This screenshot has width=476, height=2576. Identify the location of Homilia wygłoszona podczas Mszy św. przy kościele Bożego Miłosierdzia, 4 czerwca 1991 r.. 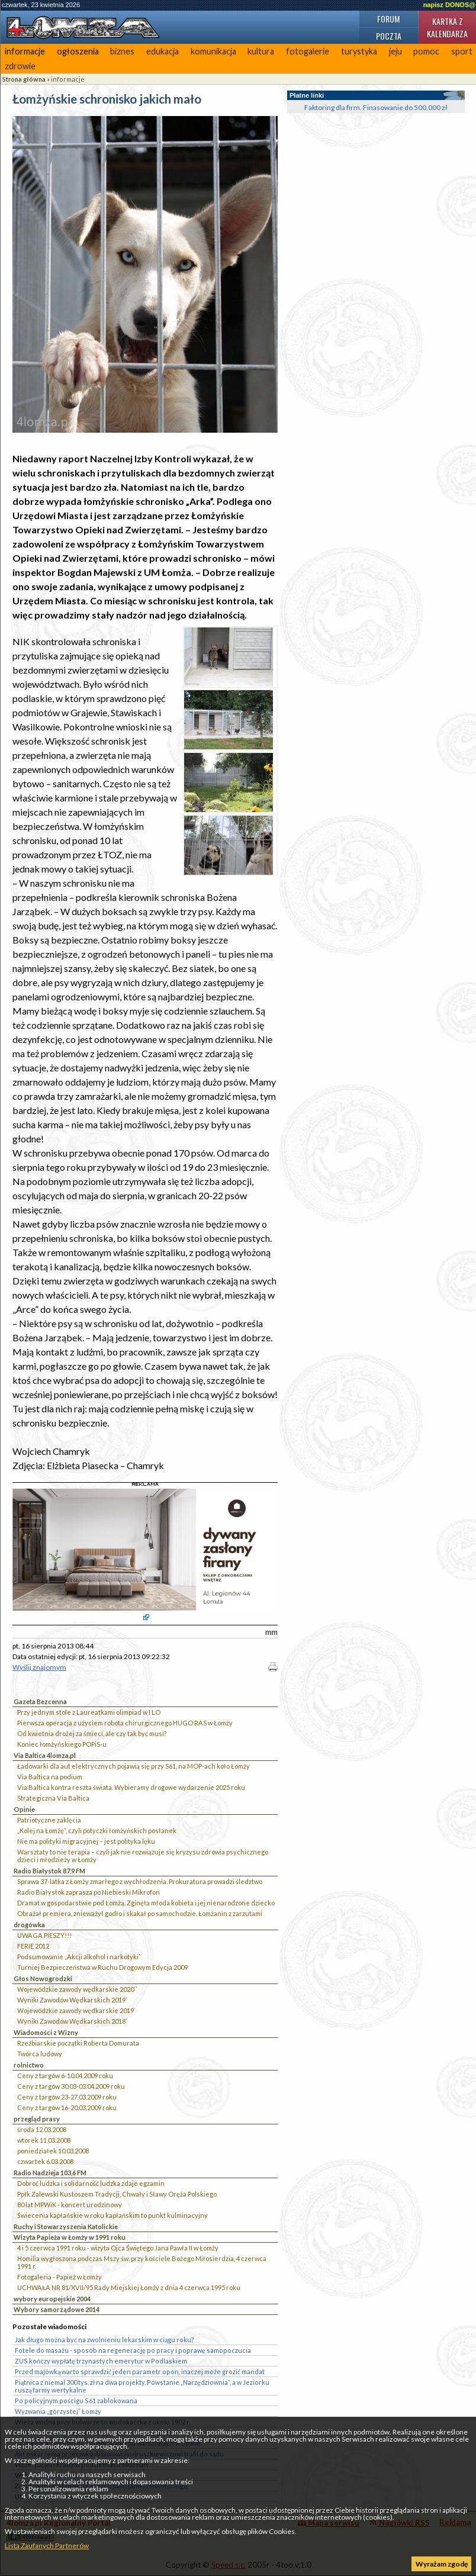
(141, 2262).